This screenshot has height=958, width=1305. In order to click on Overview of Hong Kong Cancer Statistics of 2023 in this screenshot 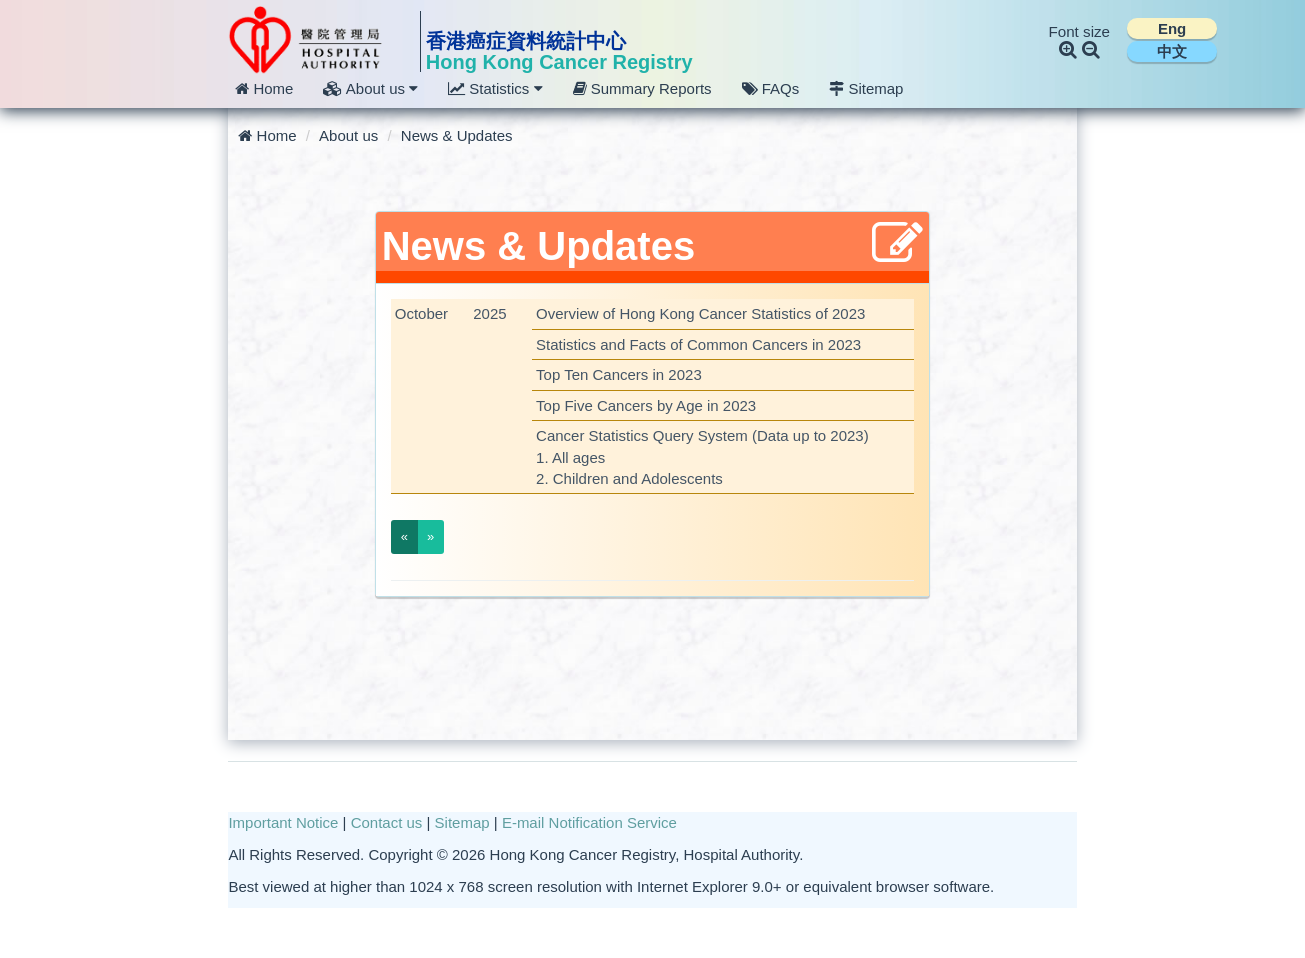, I will do `click(700, 313)`.